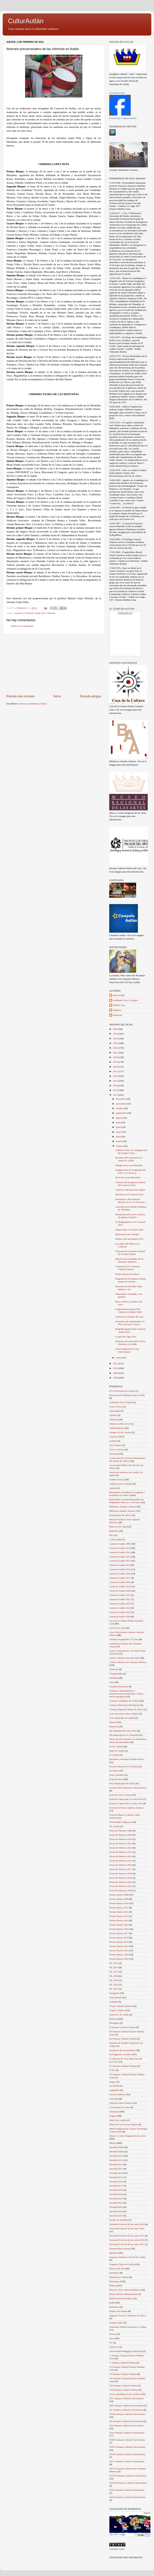 The image size is (154, 2576). Describe the element at coordinates (112, 2338) in the screenshot. I see `Toros` at that location.